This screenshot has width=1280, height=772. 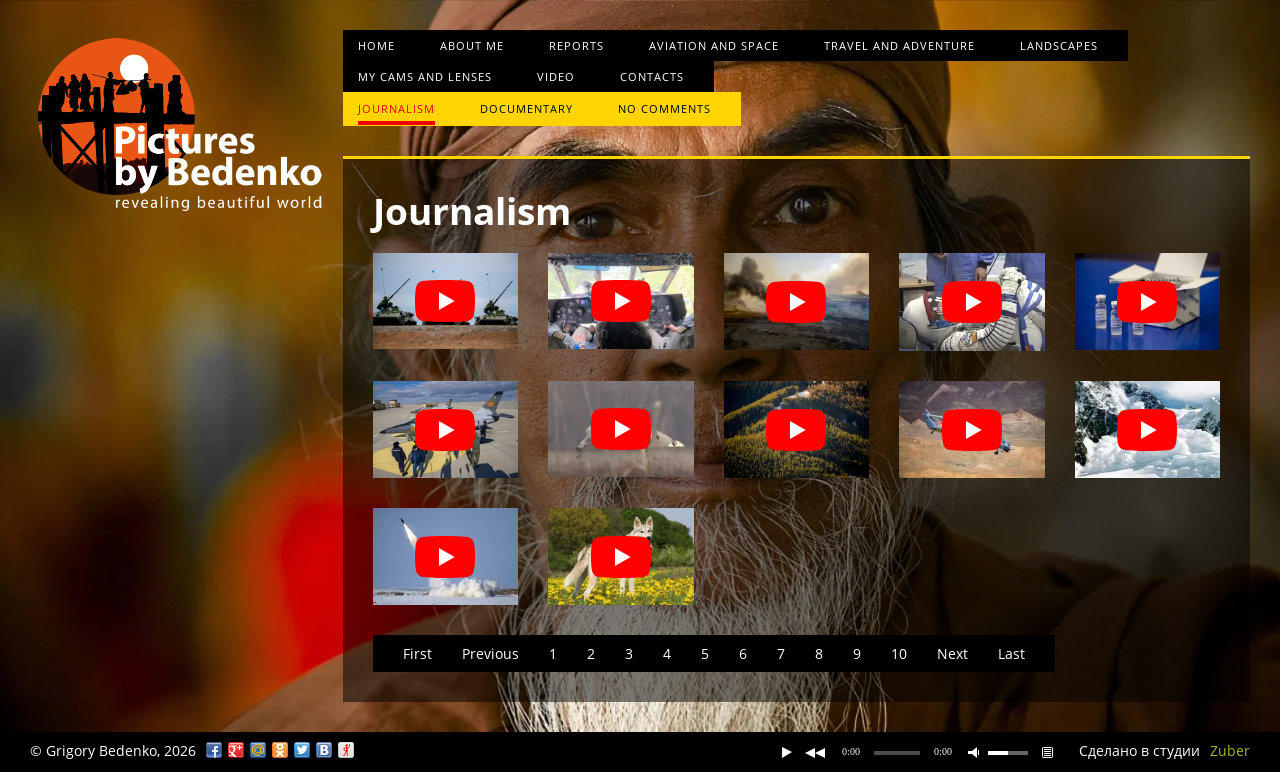 I want to click on My cams and lenses, so click(x=425, y=76).